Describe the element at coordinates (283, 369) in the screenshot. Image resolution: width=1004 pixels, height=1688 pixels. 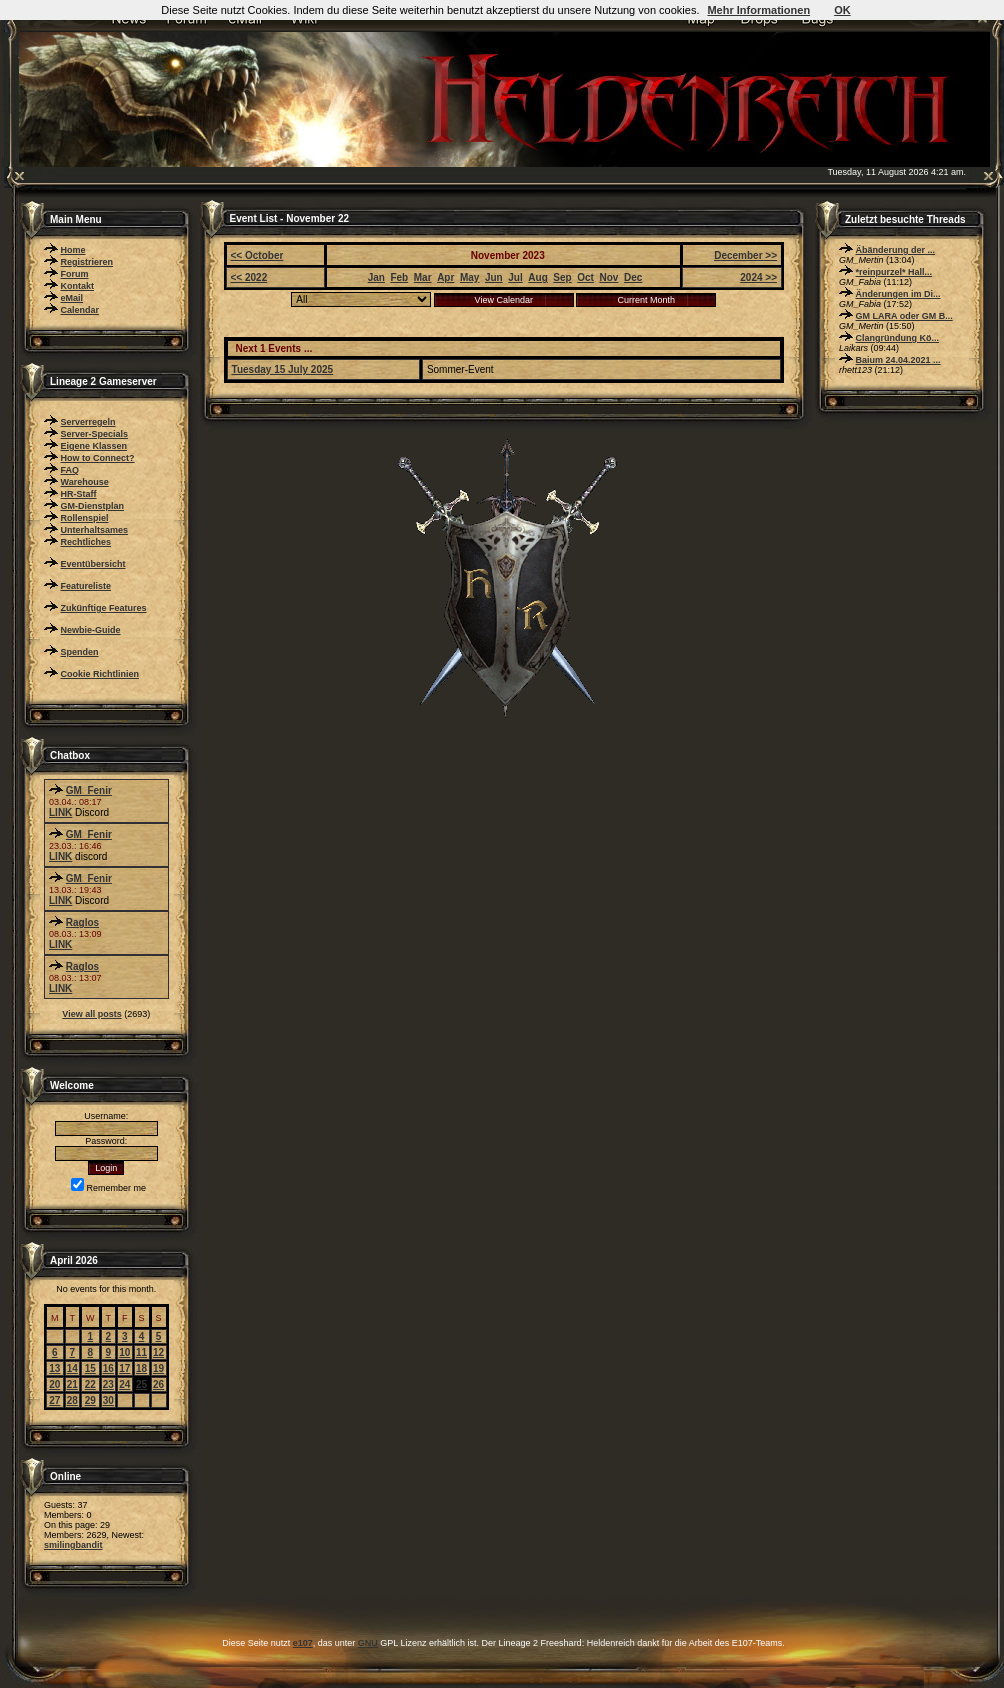
I see `Tuesday 15 July 2025` at that location.